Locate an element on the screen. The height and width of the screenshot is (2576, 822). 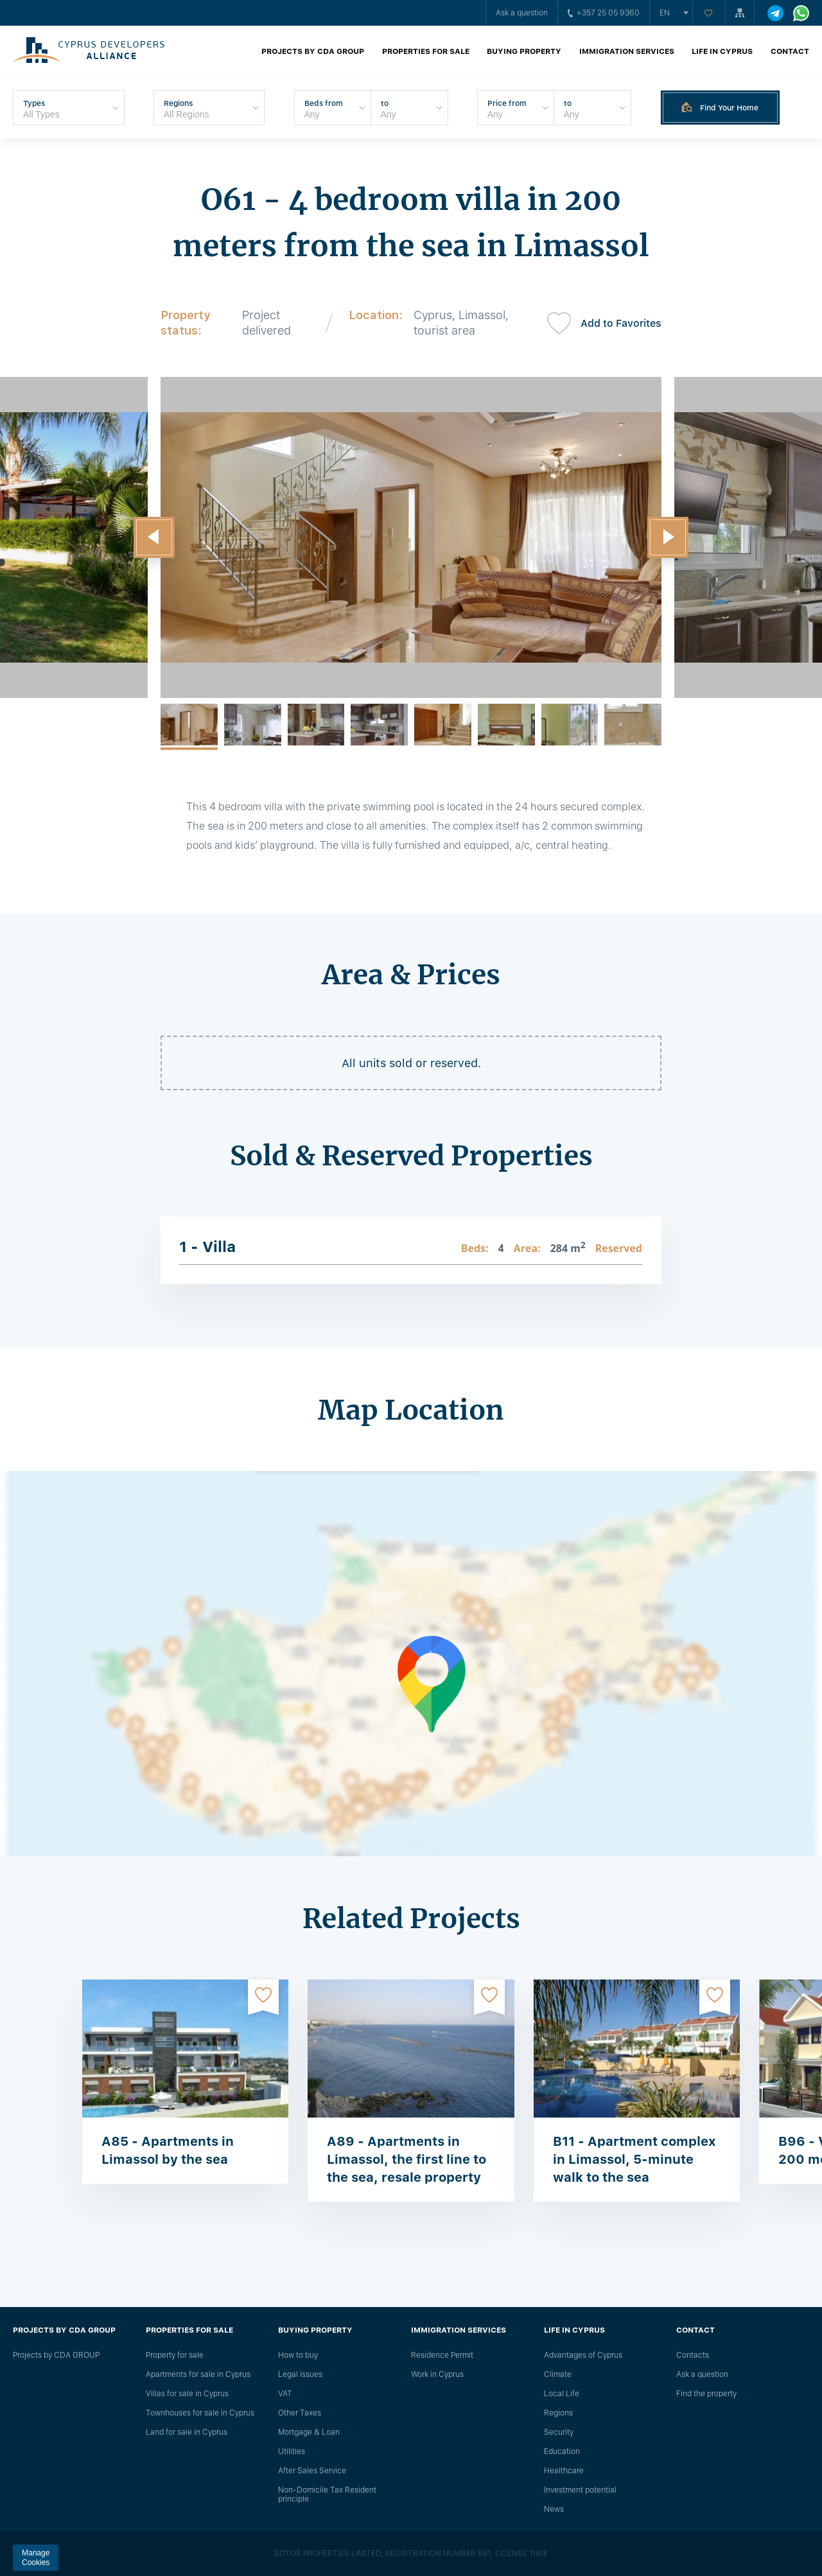
+357 25 05 9360 is located at coordinates (604, 12).